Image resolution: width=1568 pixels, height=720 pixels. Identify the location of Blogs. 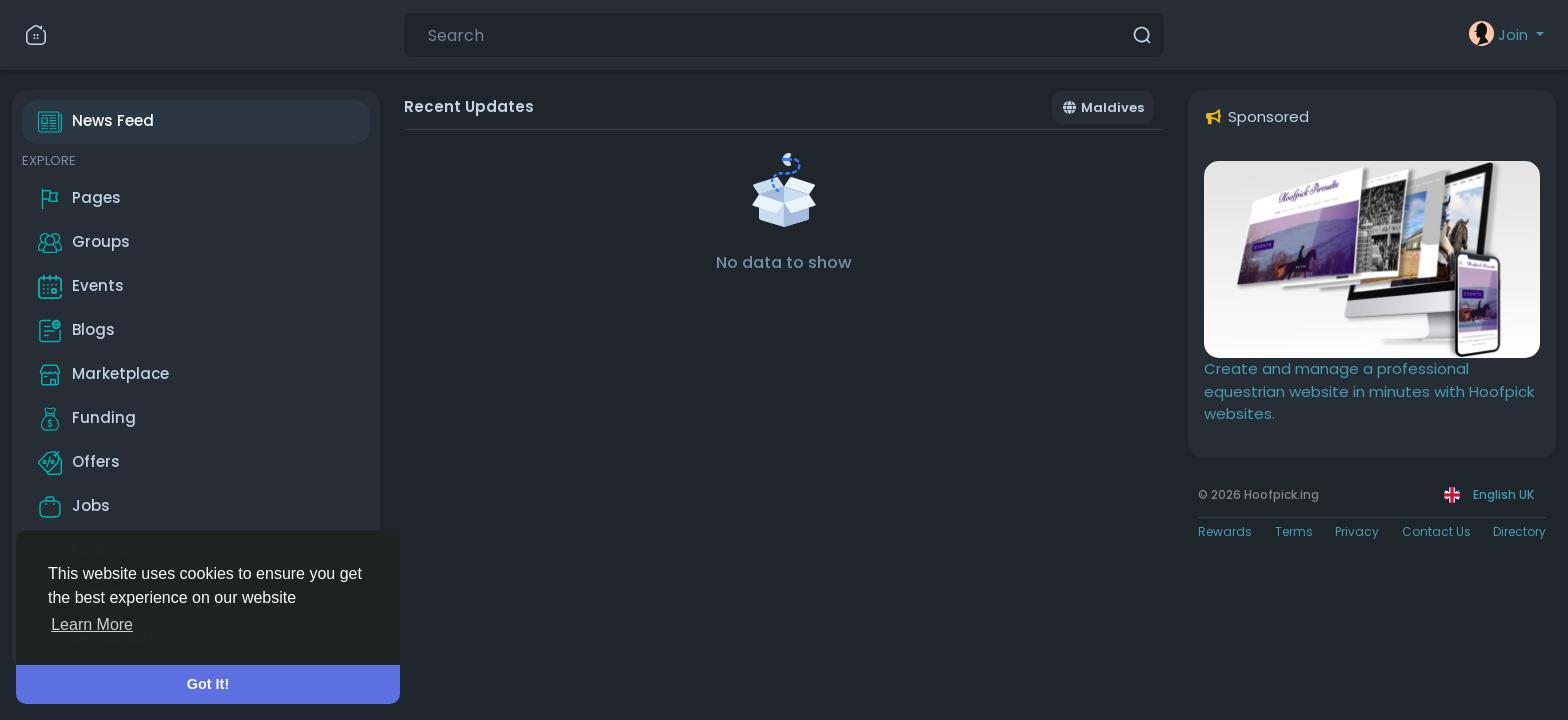
(76, 331).